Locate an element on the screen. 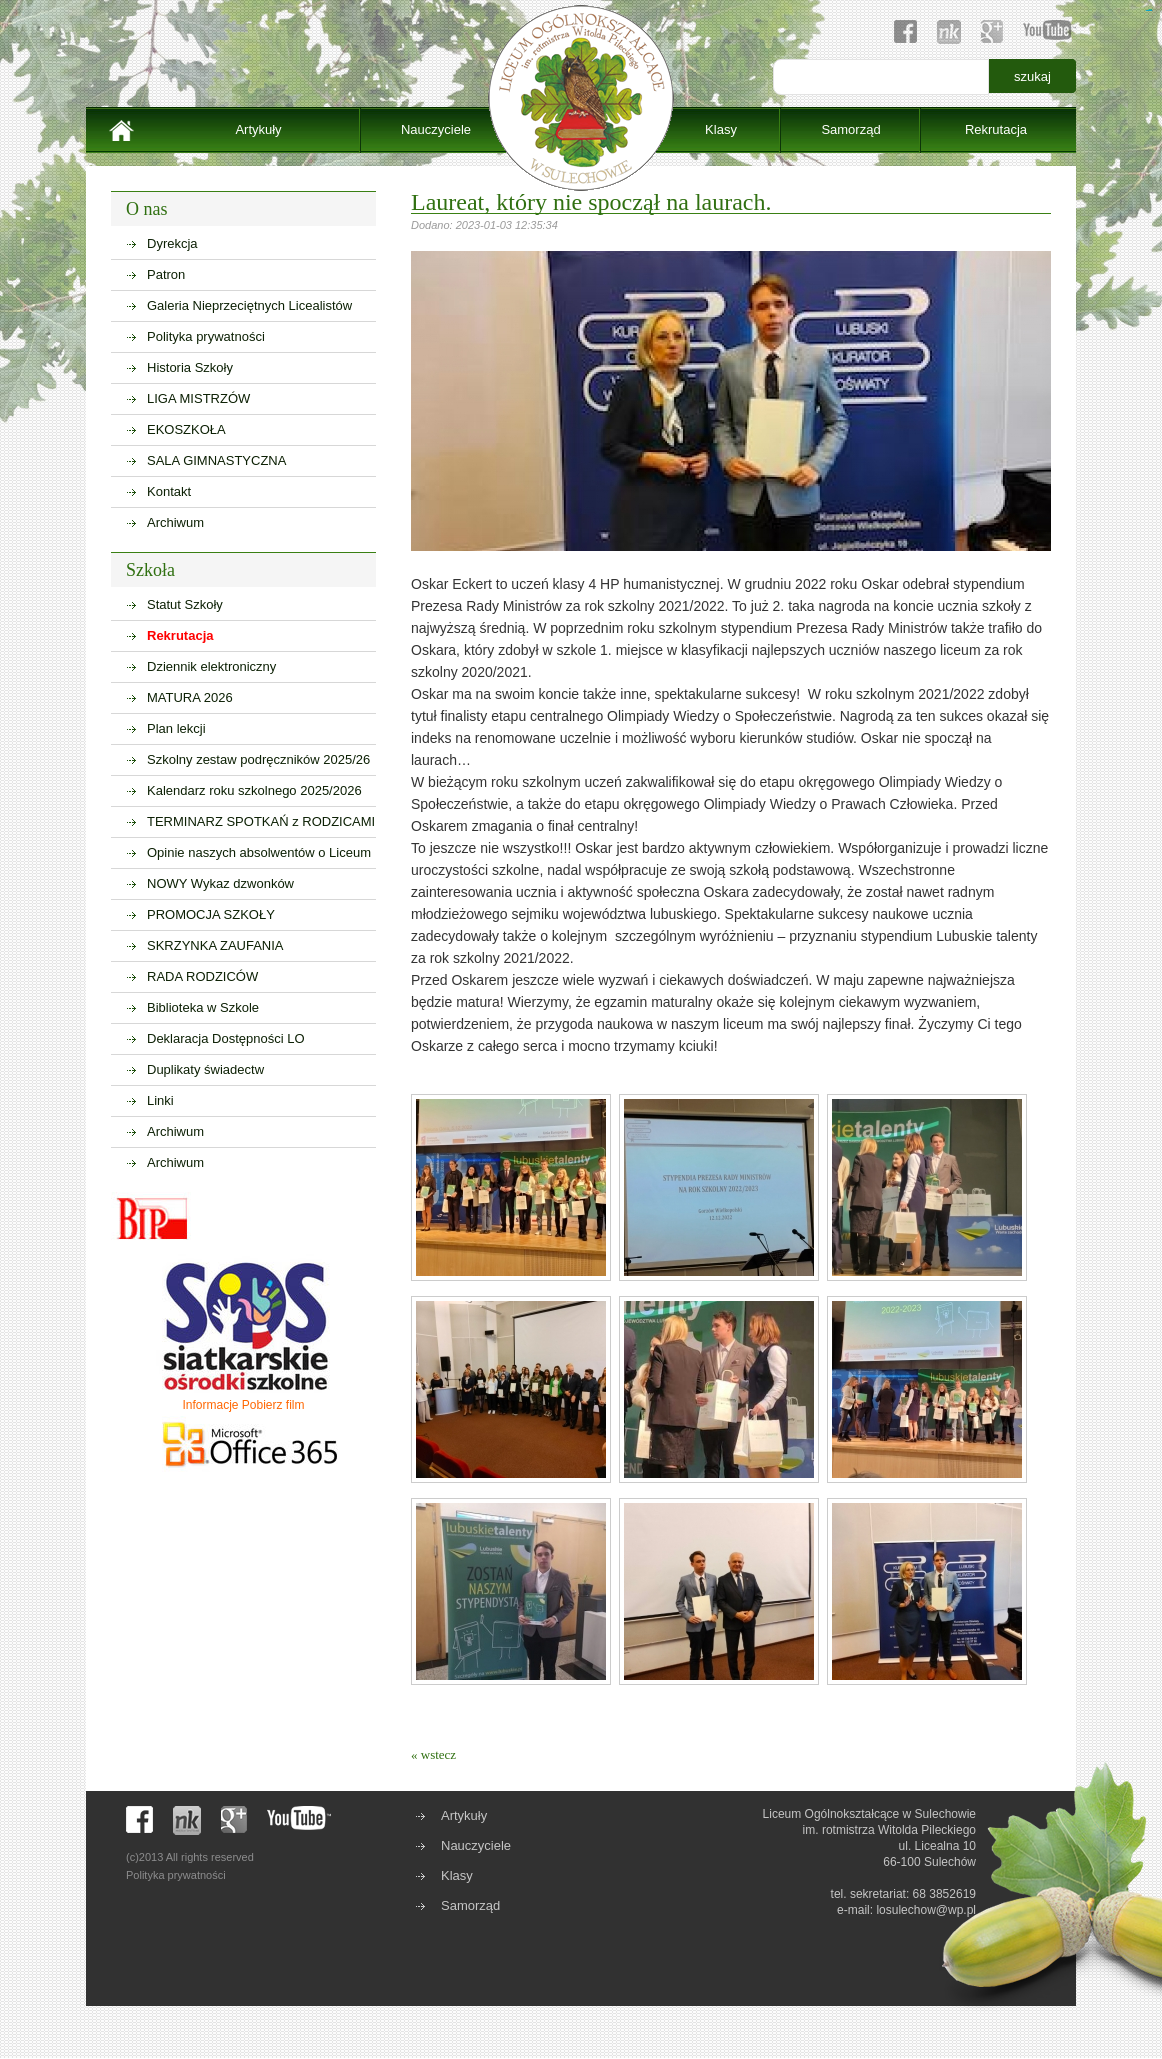  Szkolny zestaw podręczników 2025/26 is located at coordinates (258, 759).